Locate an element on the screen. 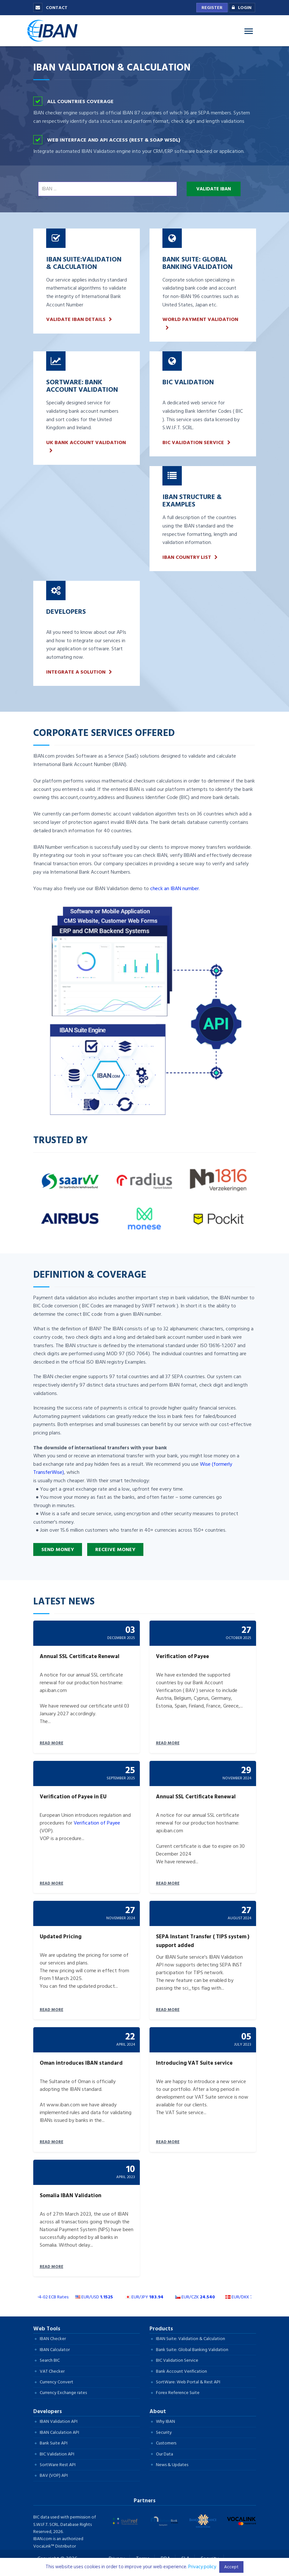  Search BIC is located at coordinates (50, 2360).